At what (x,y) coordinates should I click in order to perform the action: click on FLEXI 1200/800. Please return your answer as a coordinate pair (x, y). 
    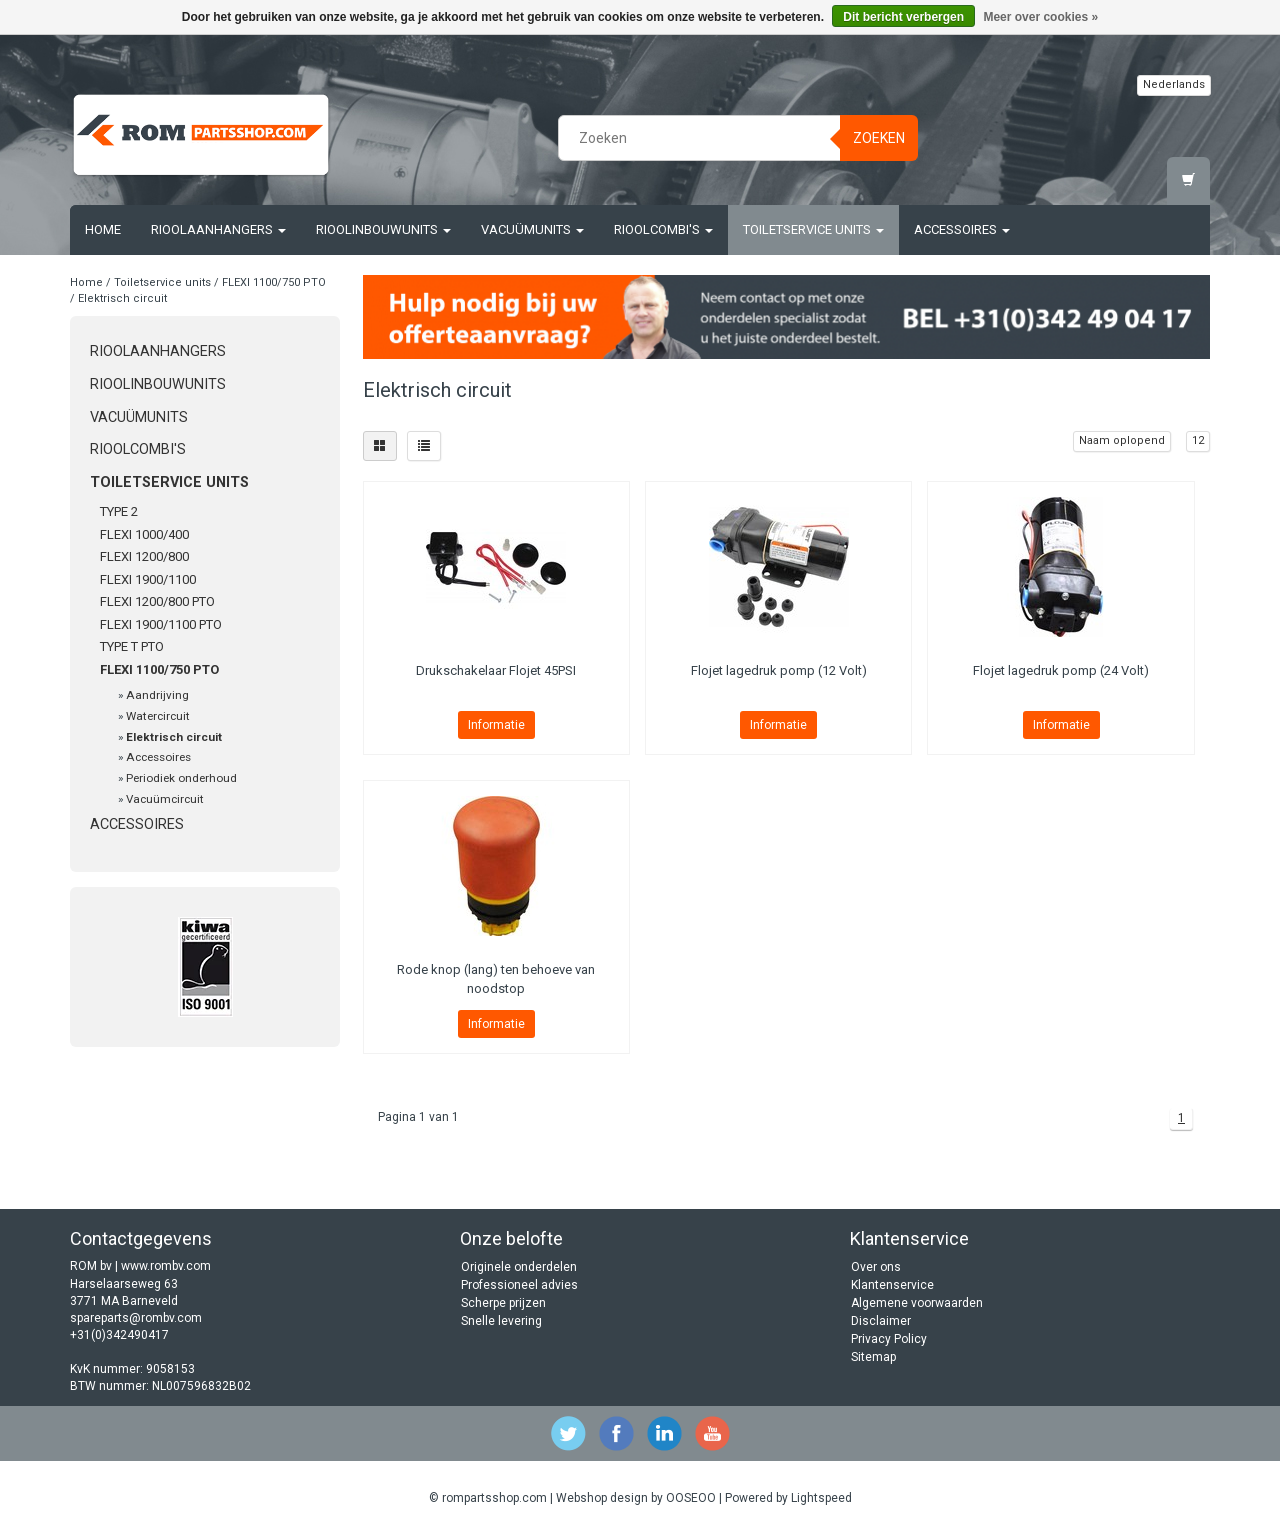
    Looking at the image, I should click on (144, 556).